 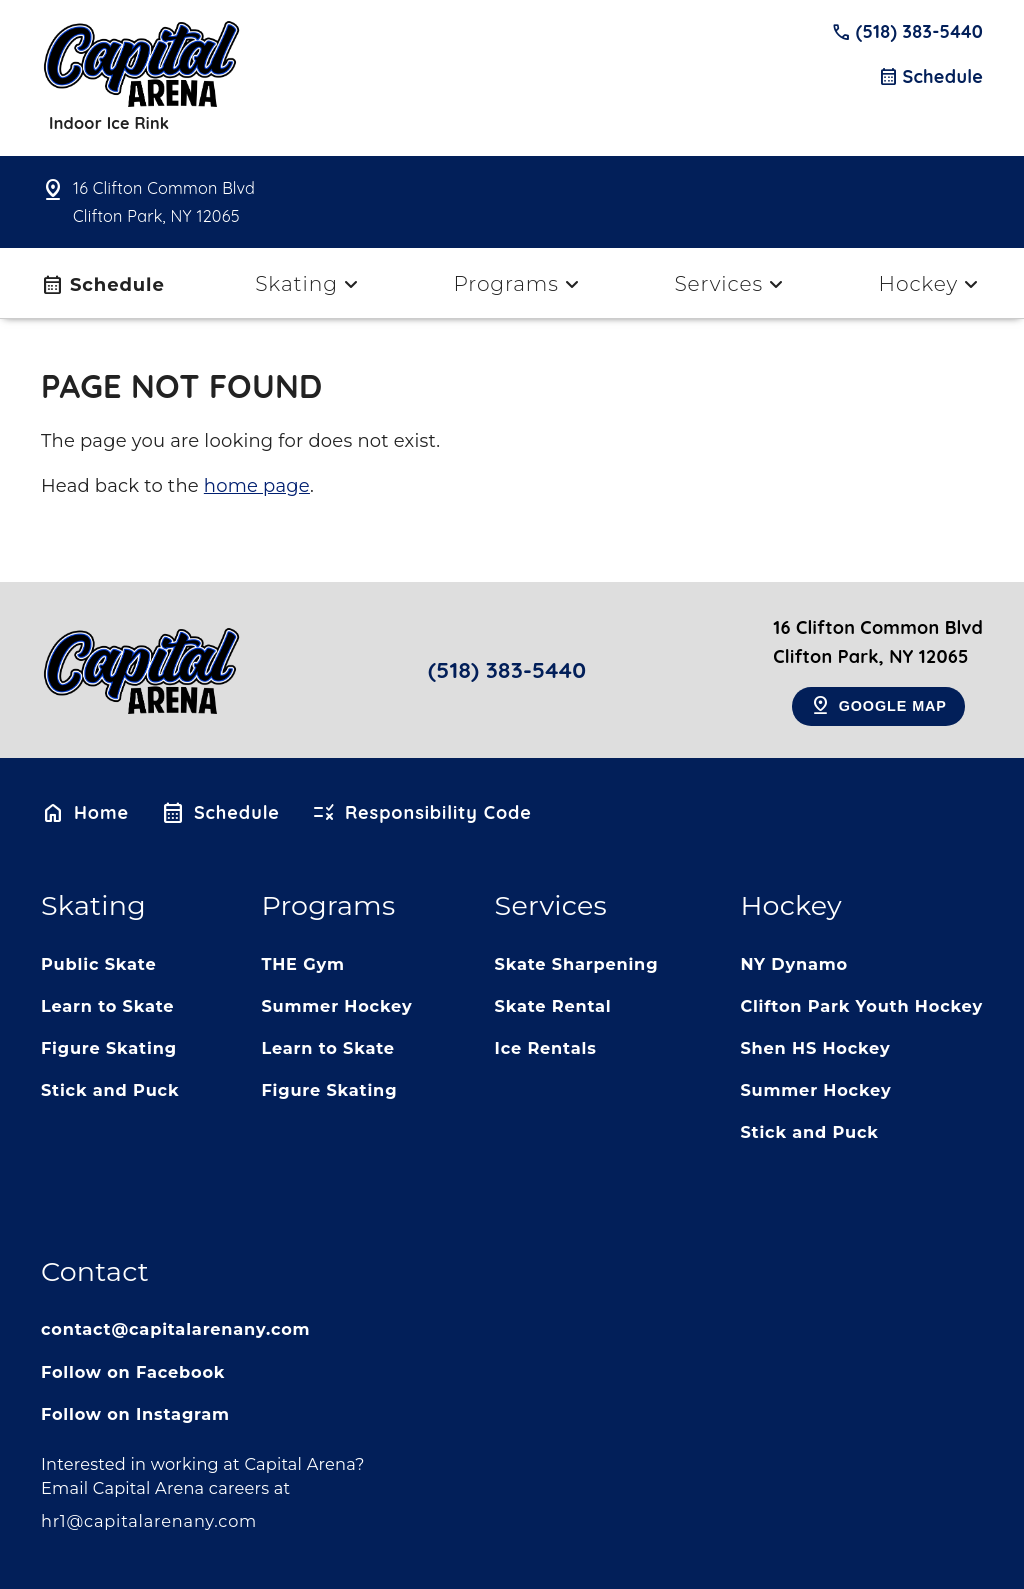 What do you see at coordinates (175, 1329) in the screenshot?
I see `contact@capitalarenany.com` at bounding box center [175, 1329].